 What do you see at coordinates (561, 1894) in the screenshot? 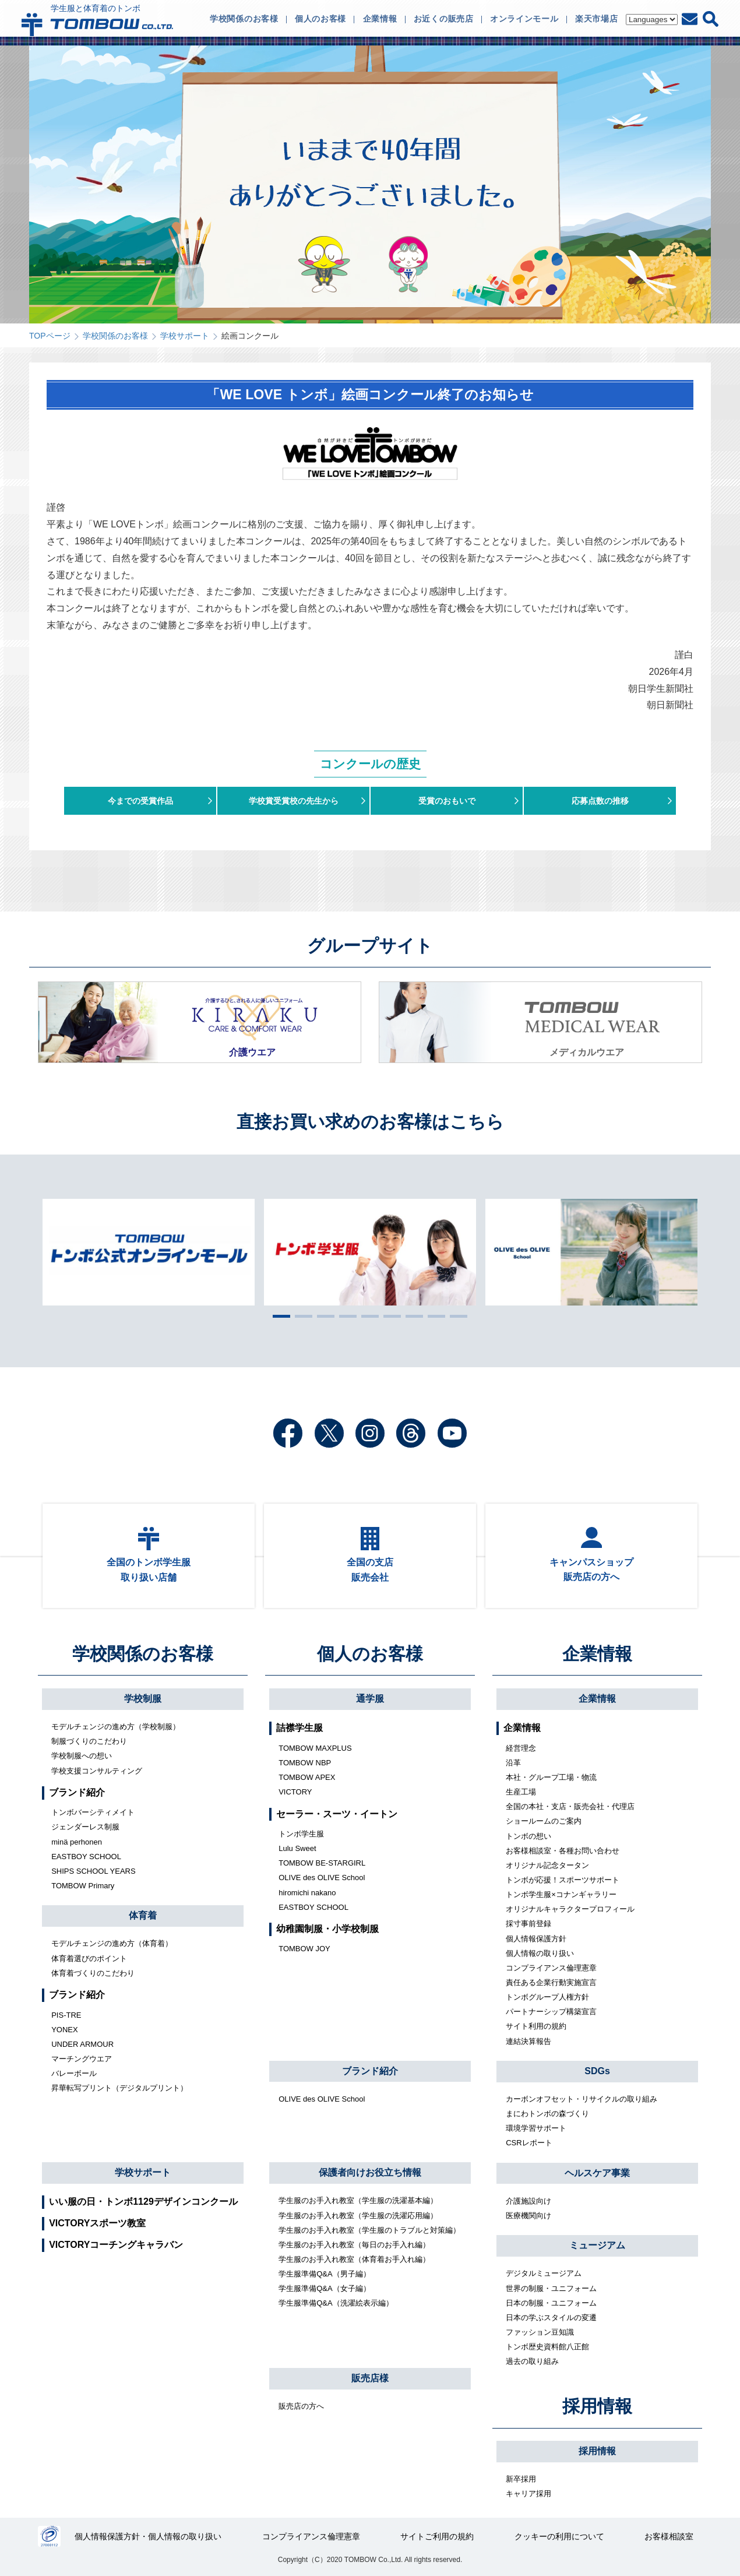
I see `トンボ学生服×コナンギャラリー` at bounding box center [561, 1894].